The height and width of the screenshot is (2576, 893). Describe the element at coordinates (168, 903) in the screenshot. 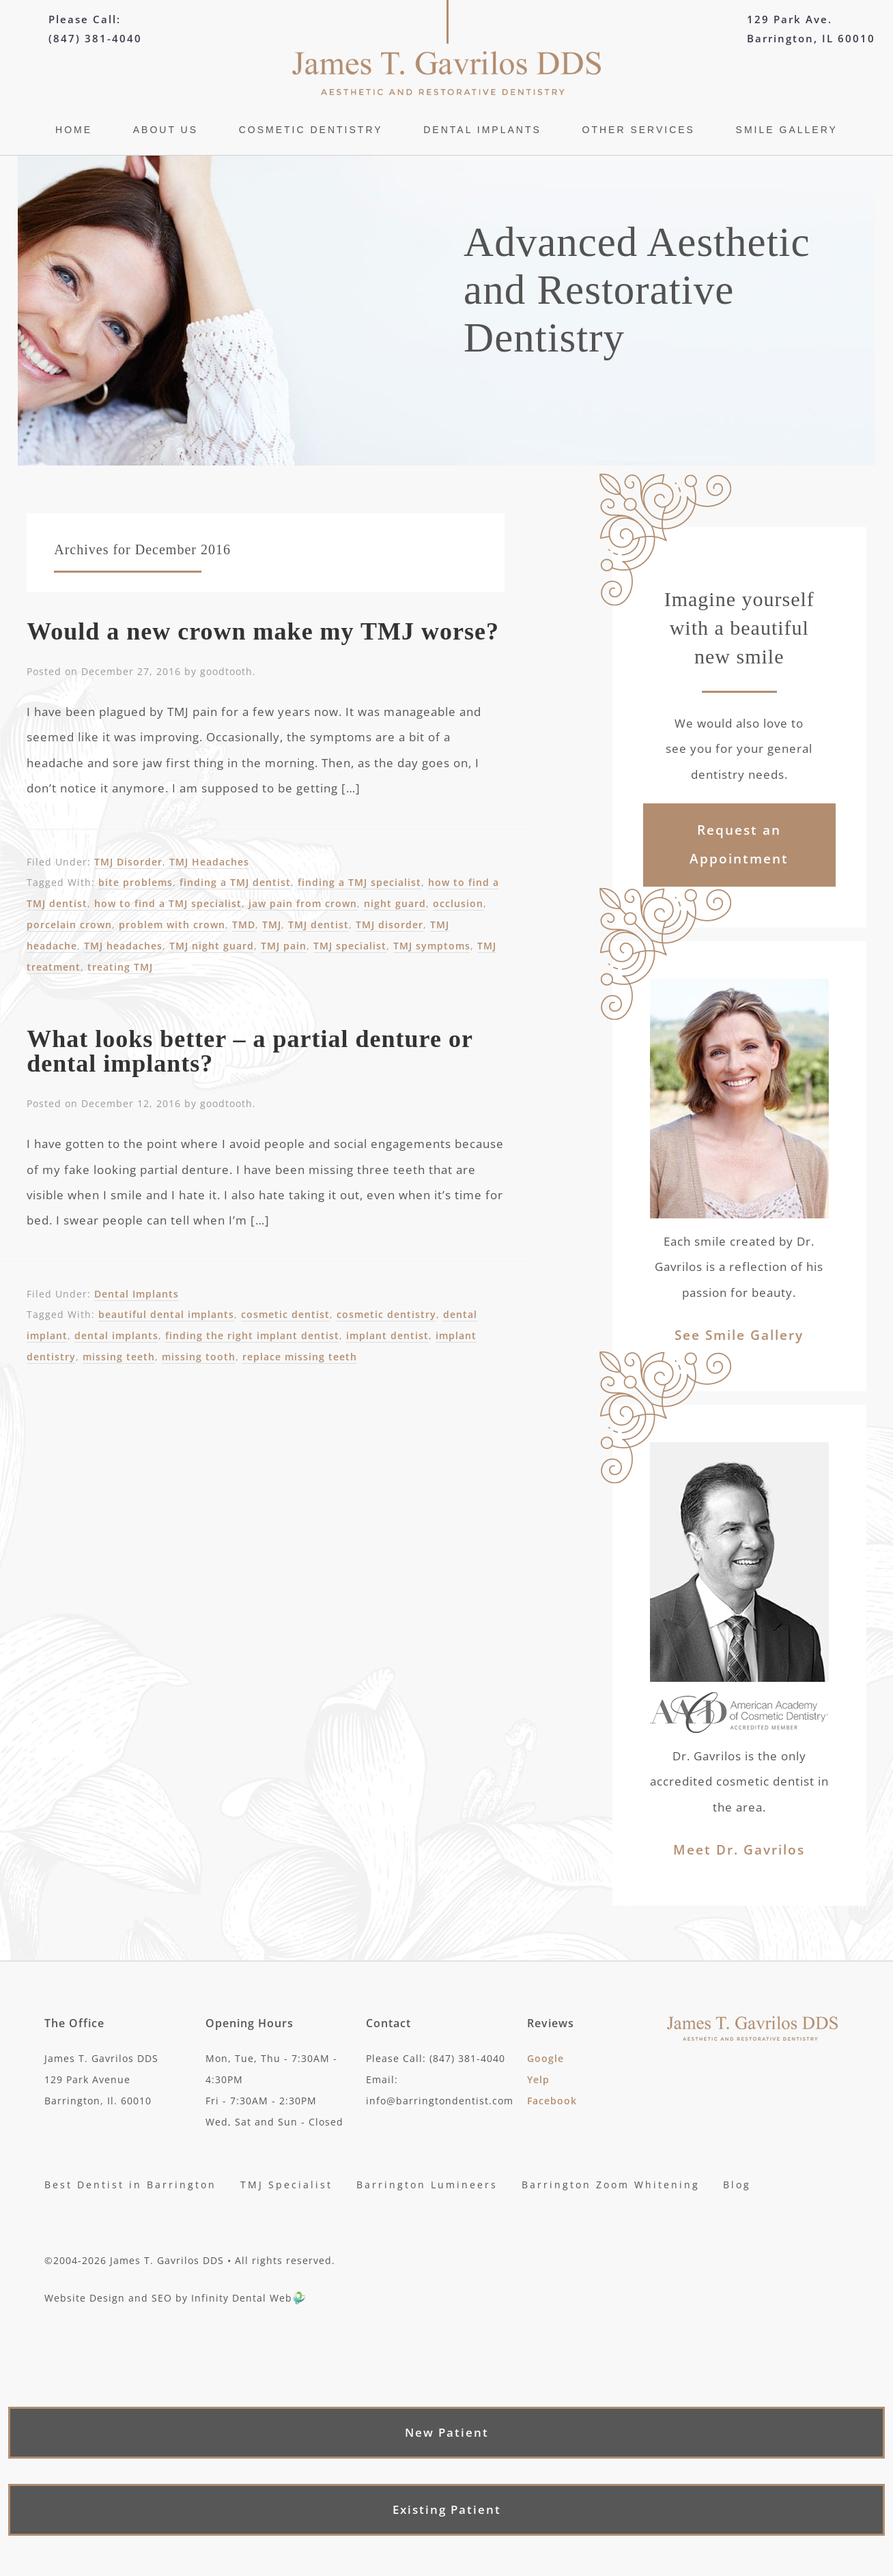

I see `how to find a TMJ specialist` at that location.